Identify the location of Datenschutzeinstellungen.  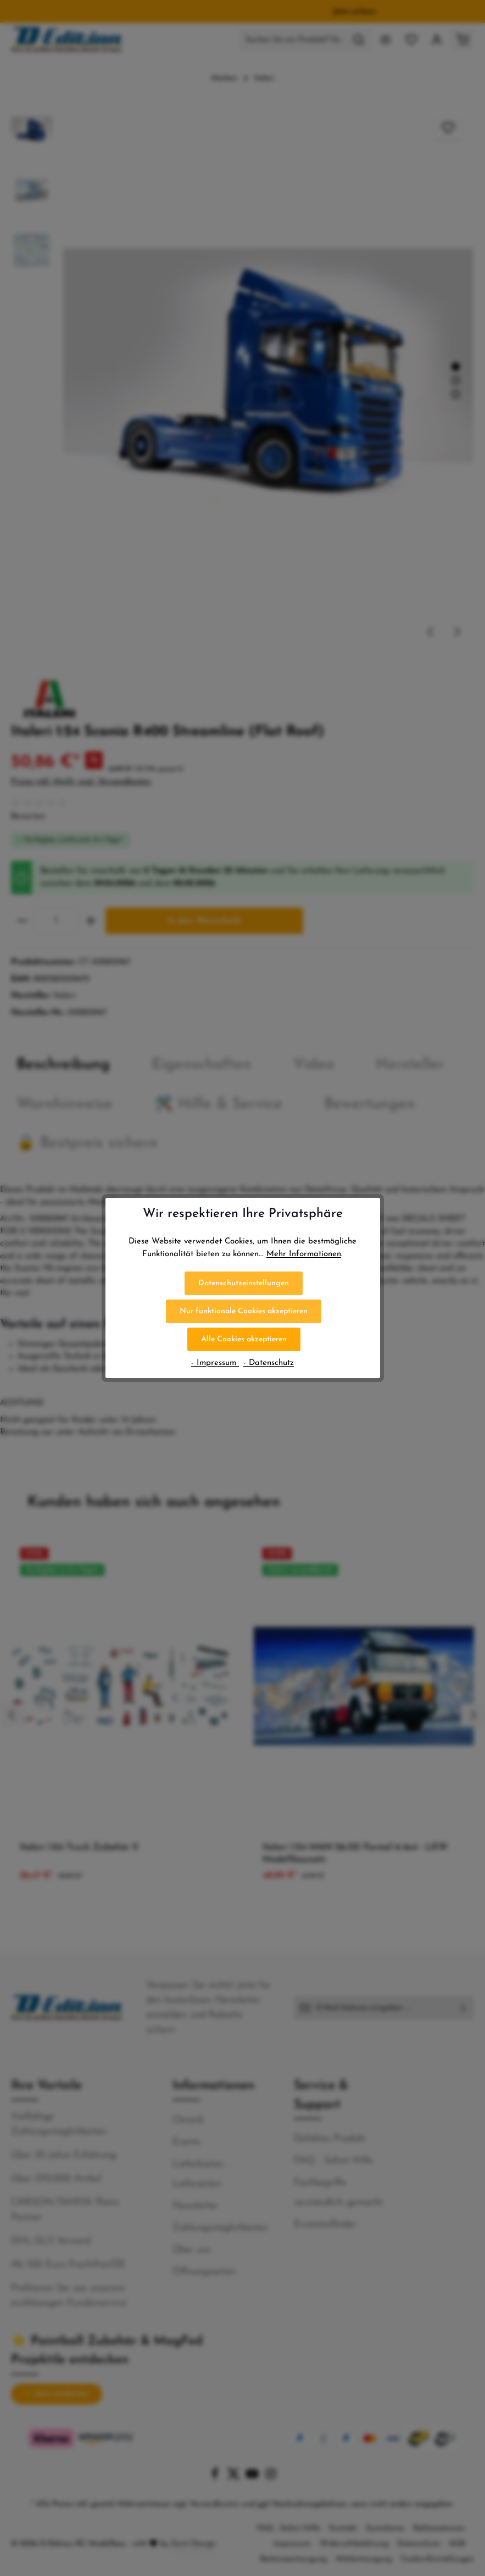
(243, 1283).